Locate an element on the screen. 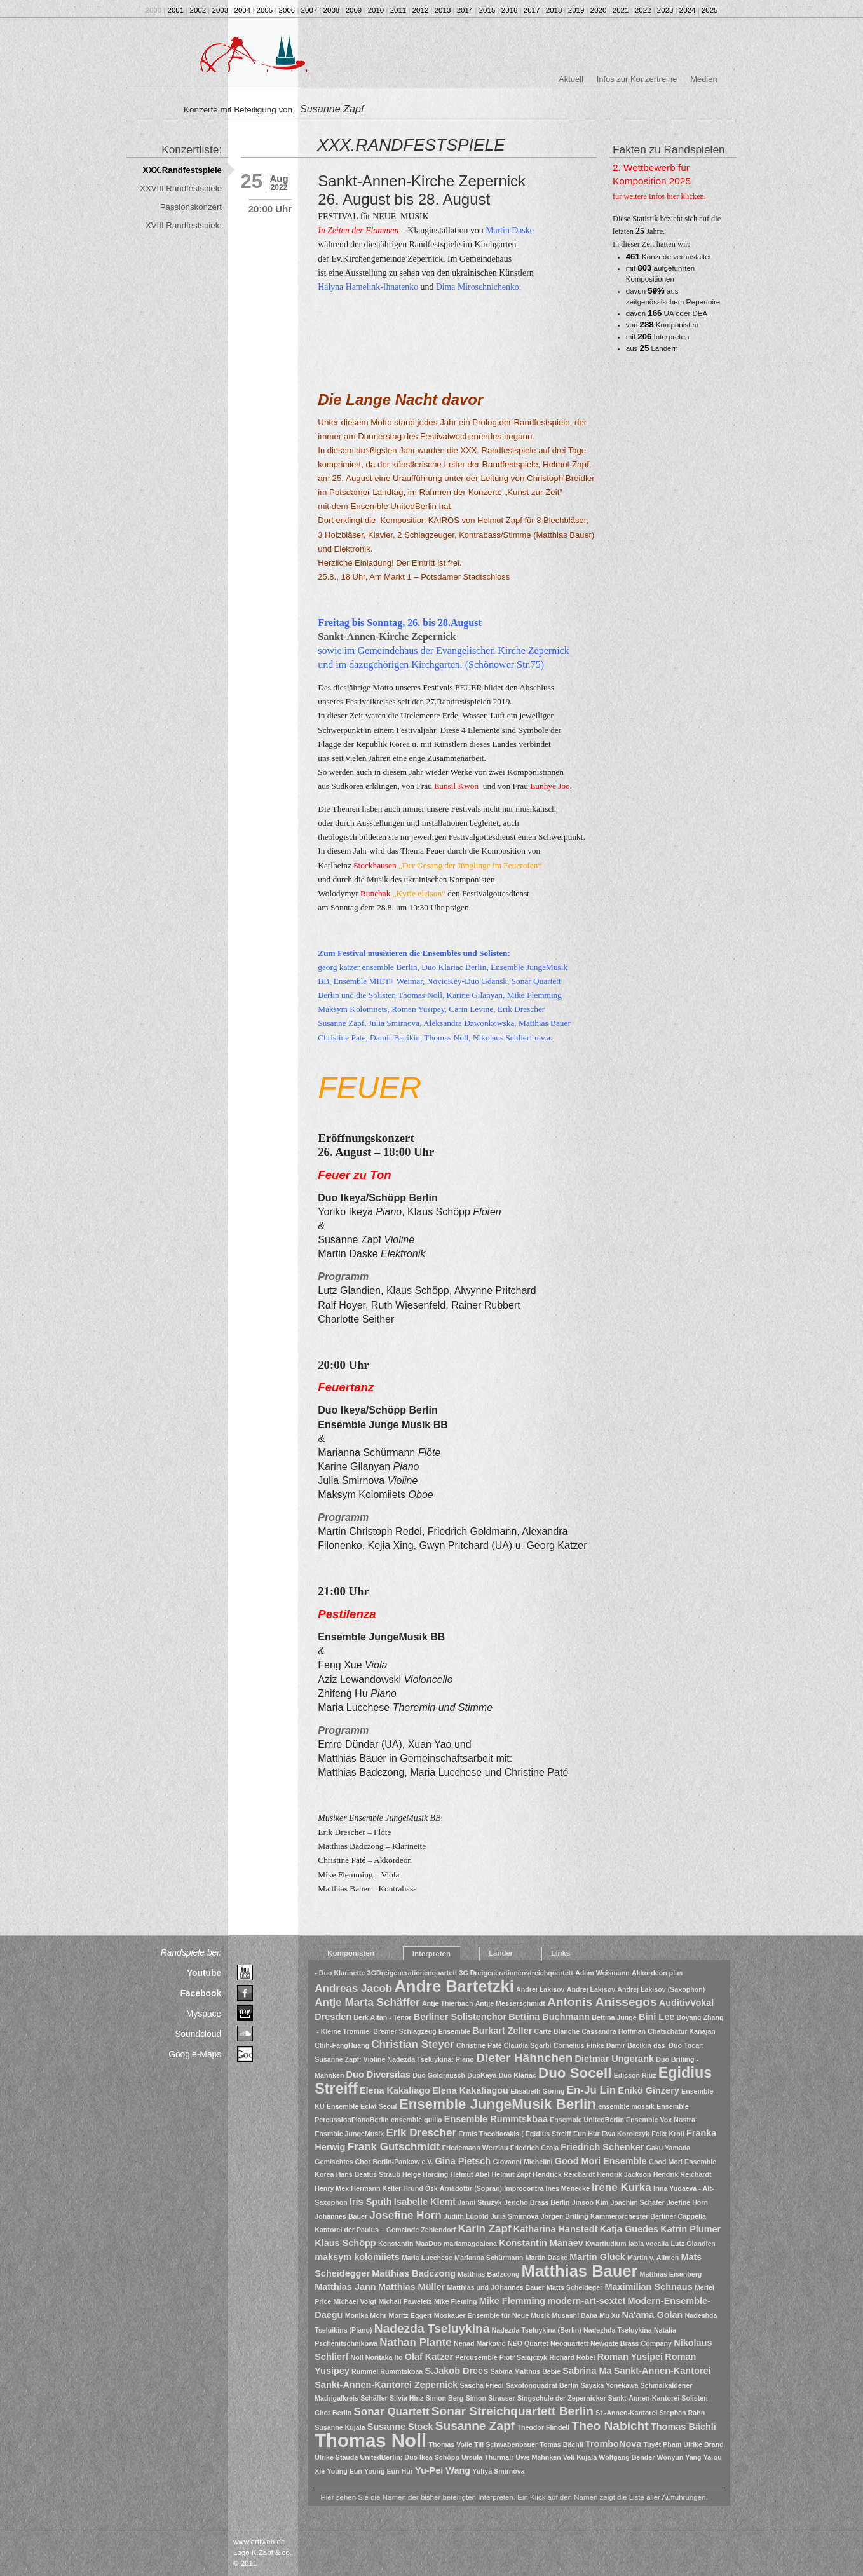  Claudia Sgarbi [Claudia Sgarbi (1 Eintrag)] is located at coordinates (528, 2045).